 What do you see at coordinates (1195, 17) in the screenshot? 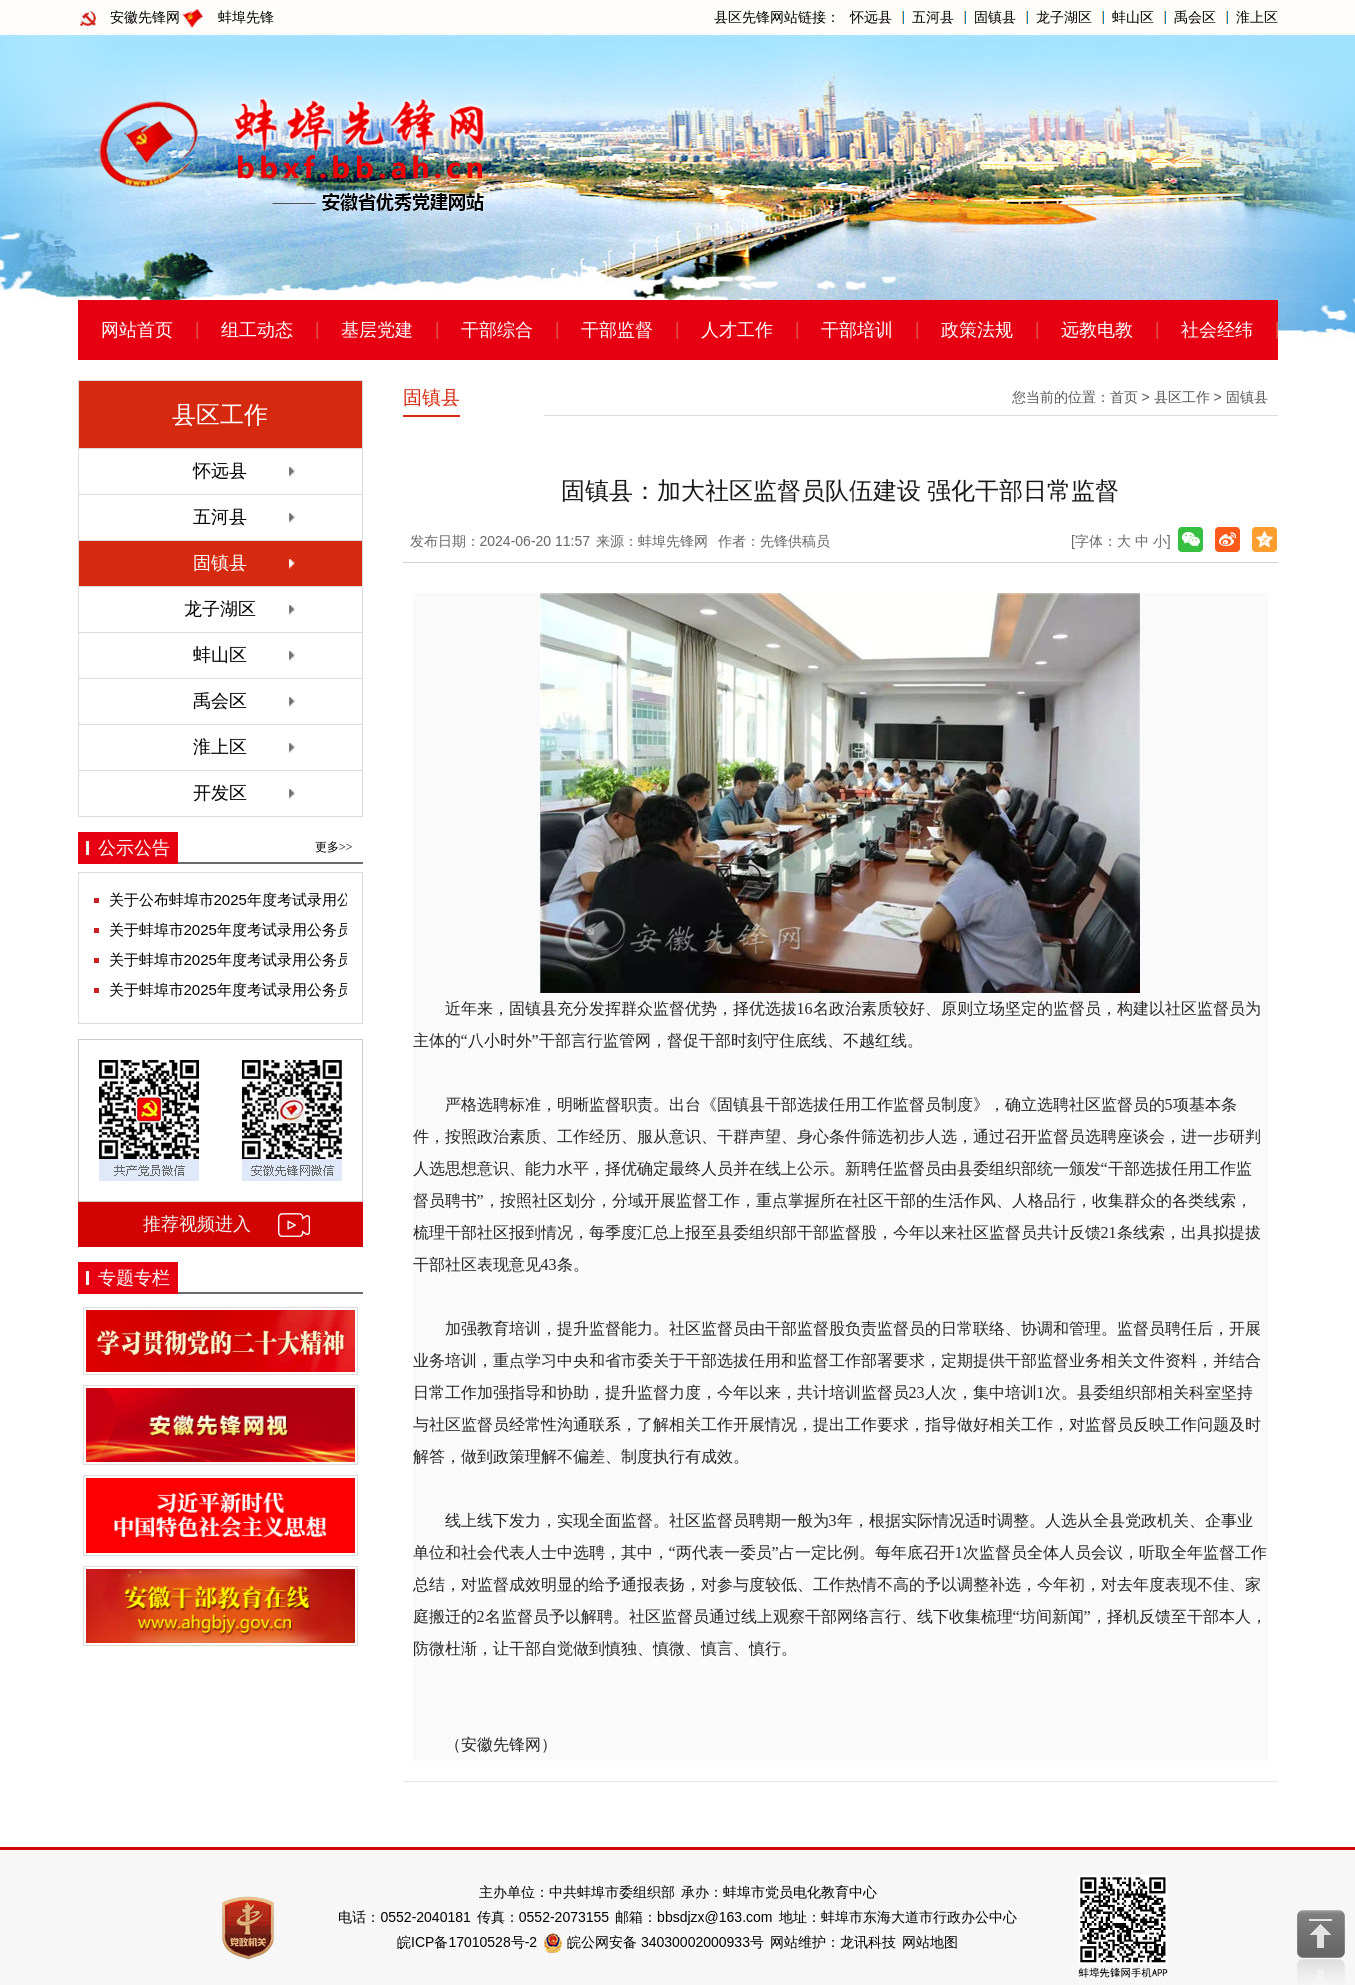
I see `禹会区` at bounding box center [1195, 17].